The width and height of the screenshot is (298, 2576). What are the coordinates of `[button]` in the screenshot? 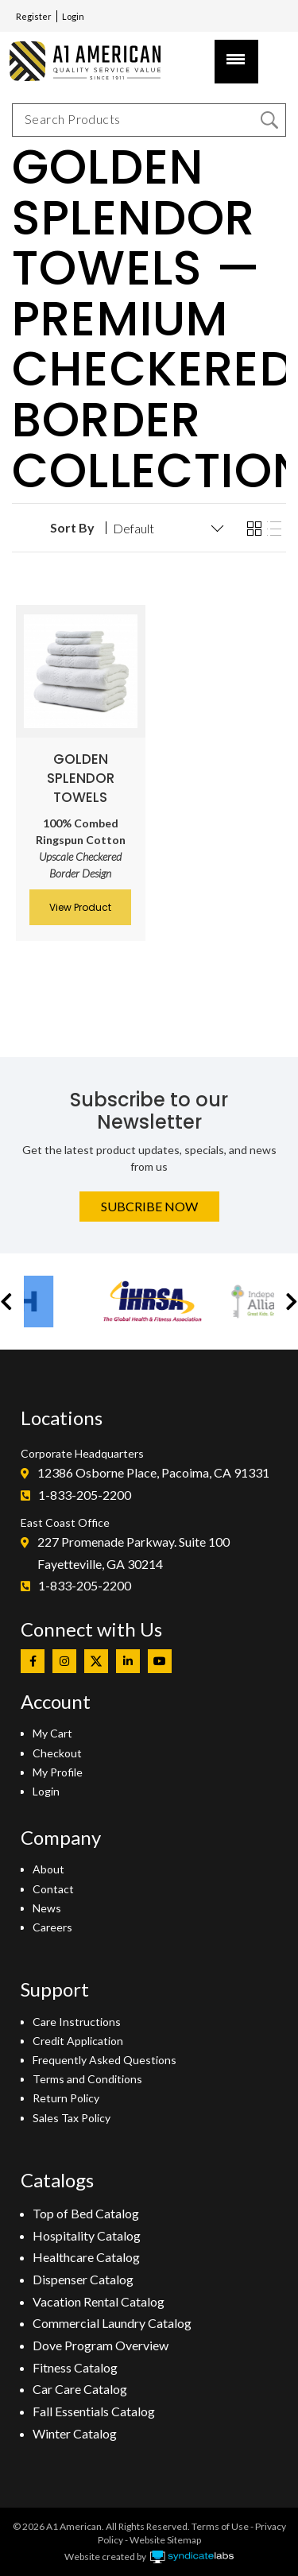 It's located at (6, 1301).